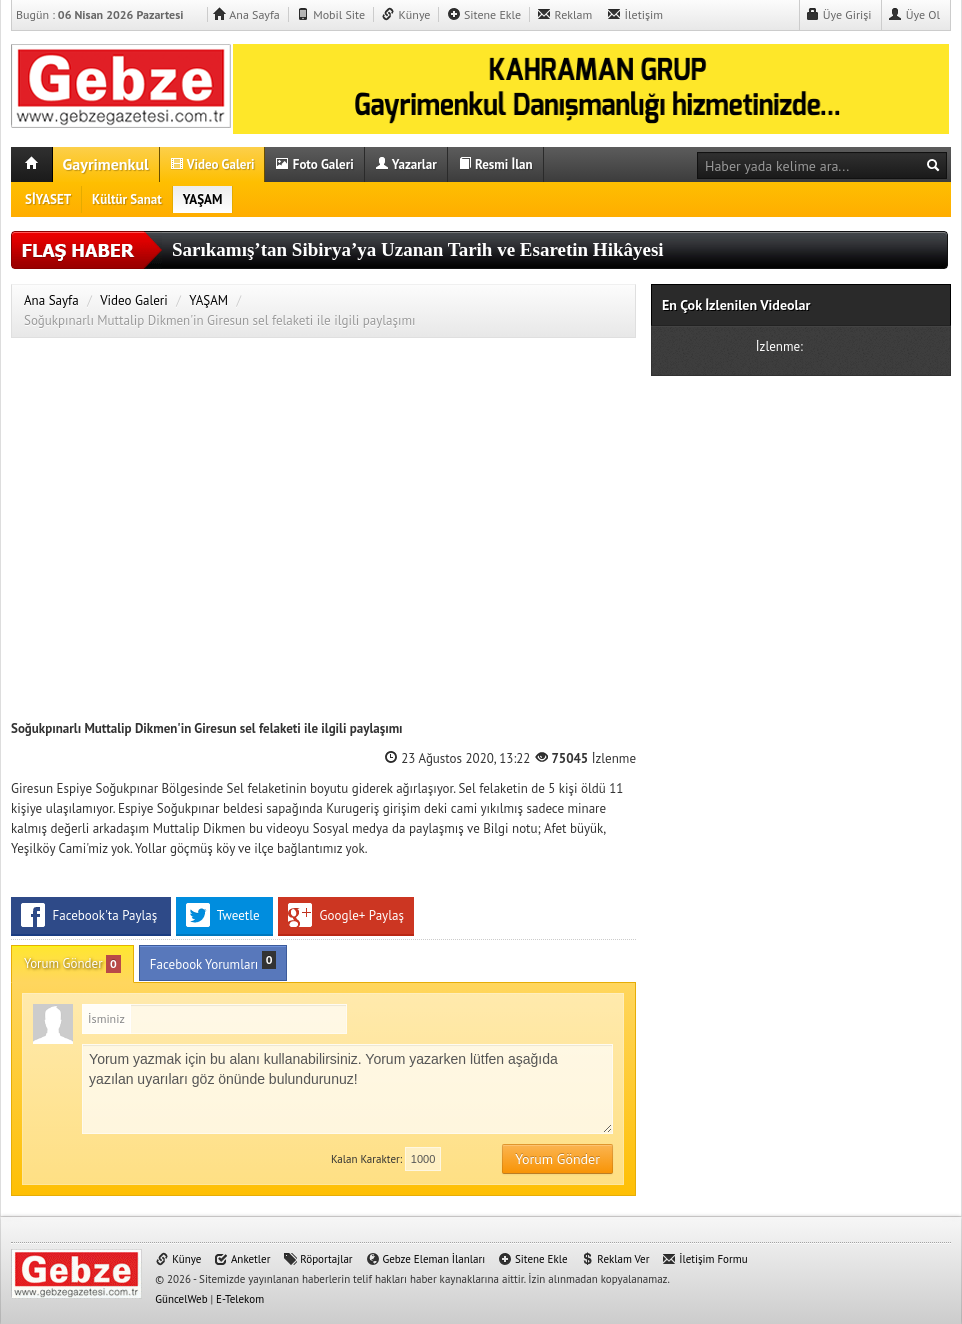 This screenshot has height=1324, width=962. Describe the element at coordinates (242, 1259) in the screenshot. I see `Anketler` at that location.